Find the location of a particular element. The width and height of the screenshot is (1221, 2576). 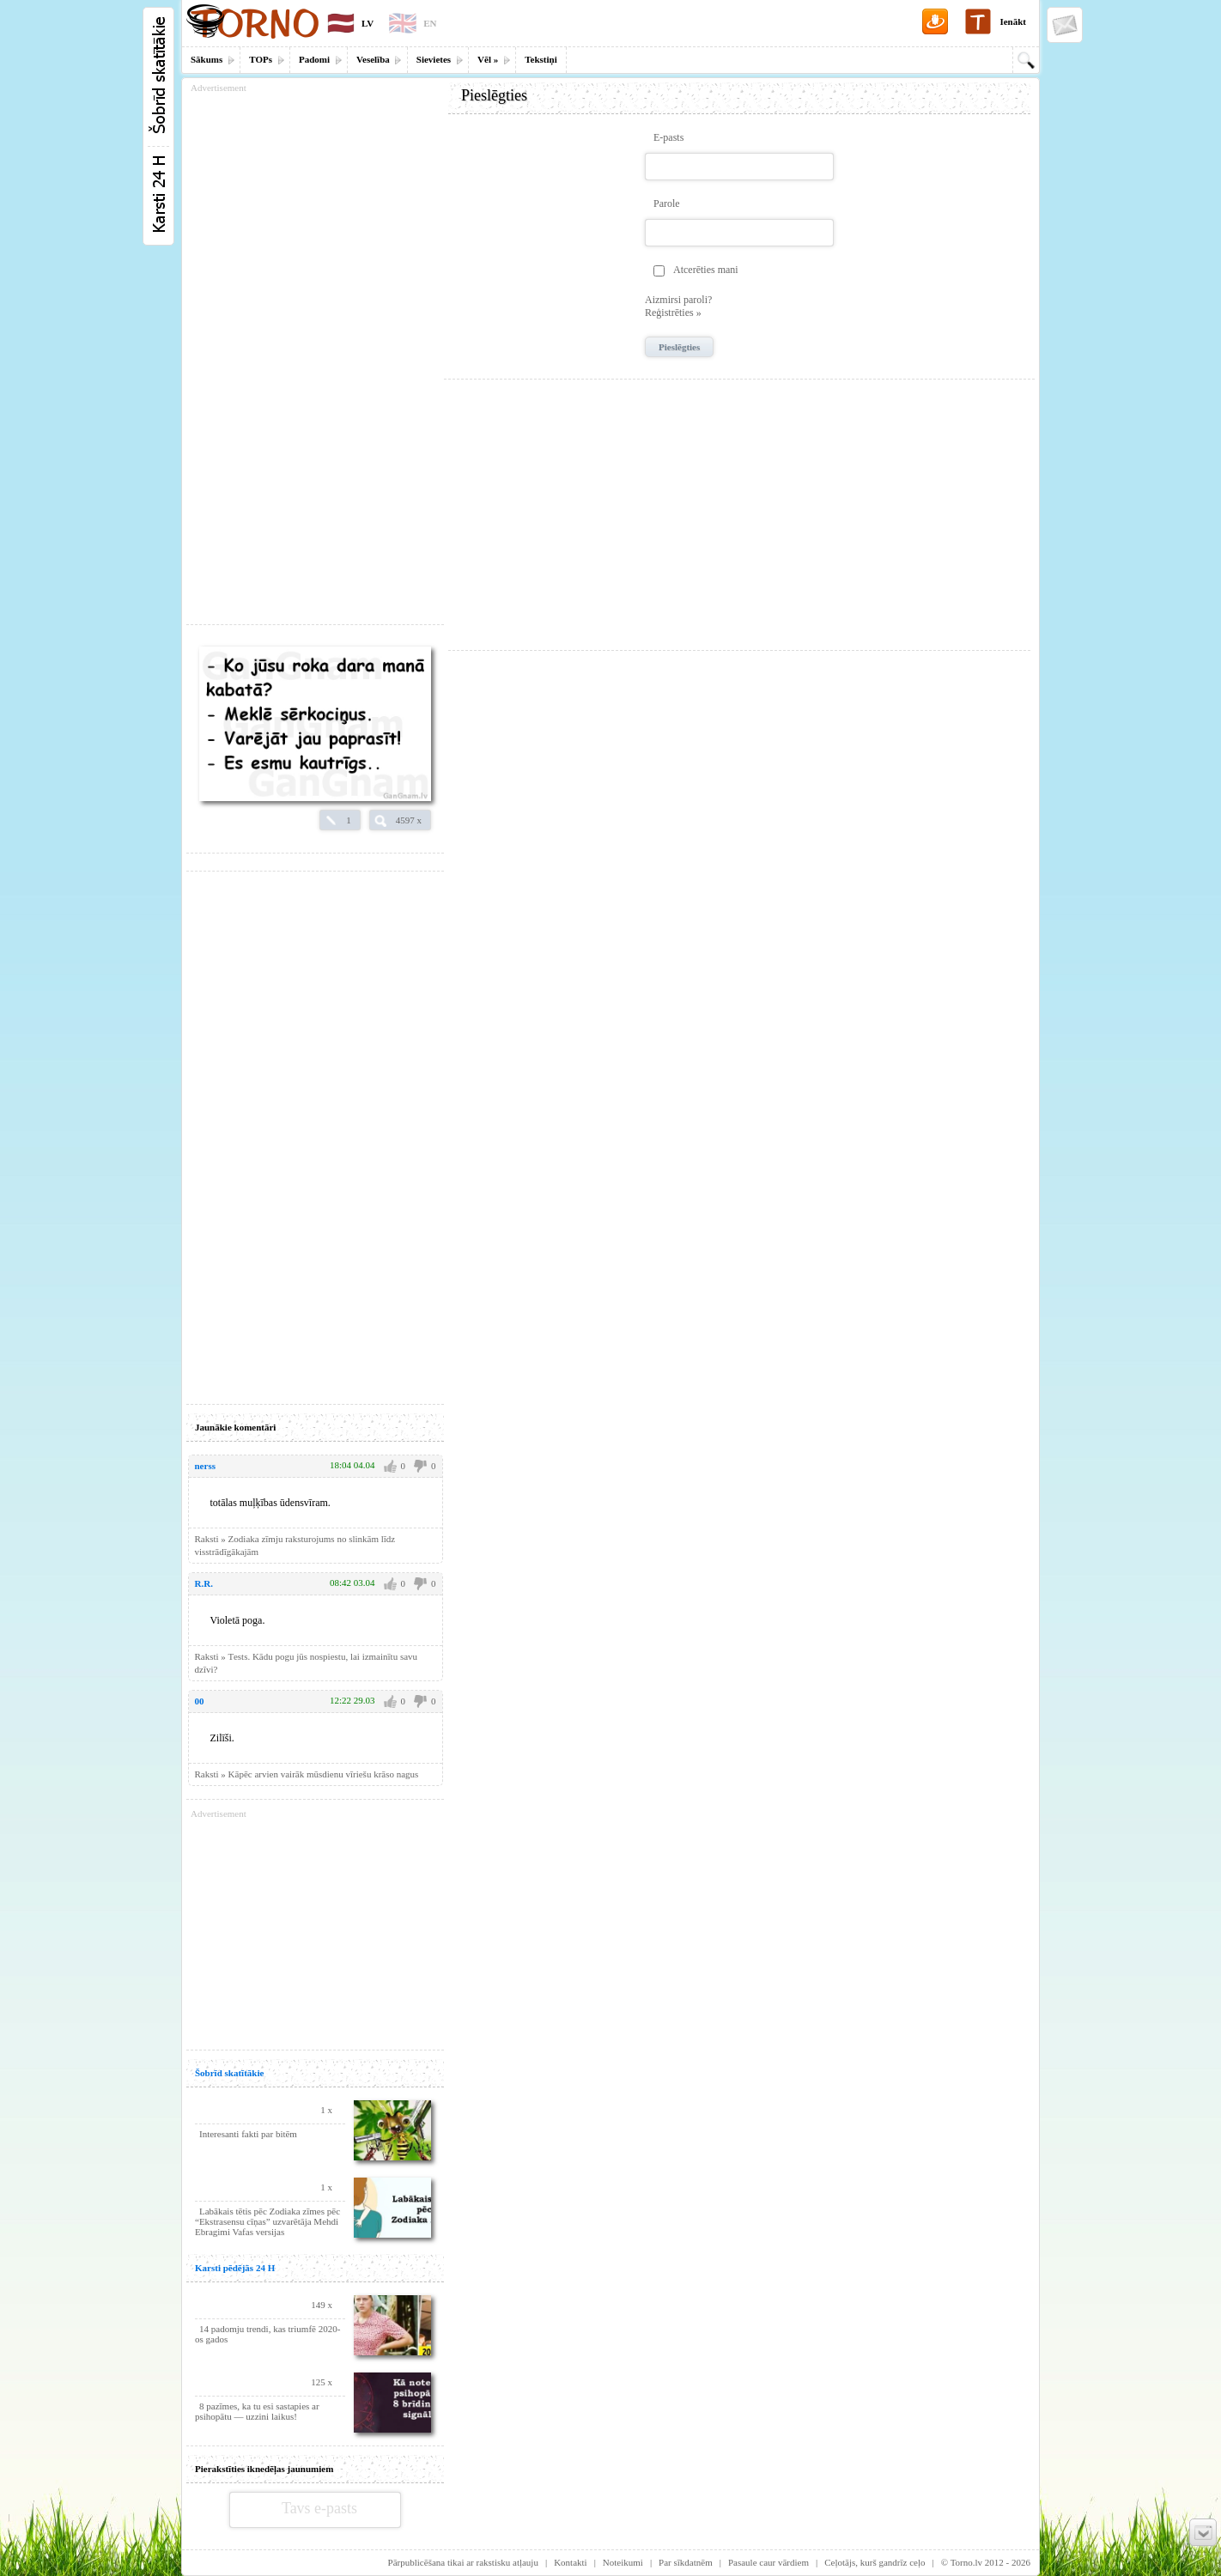

LV is located at coordinates (367, 23).